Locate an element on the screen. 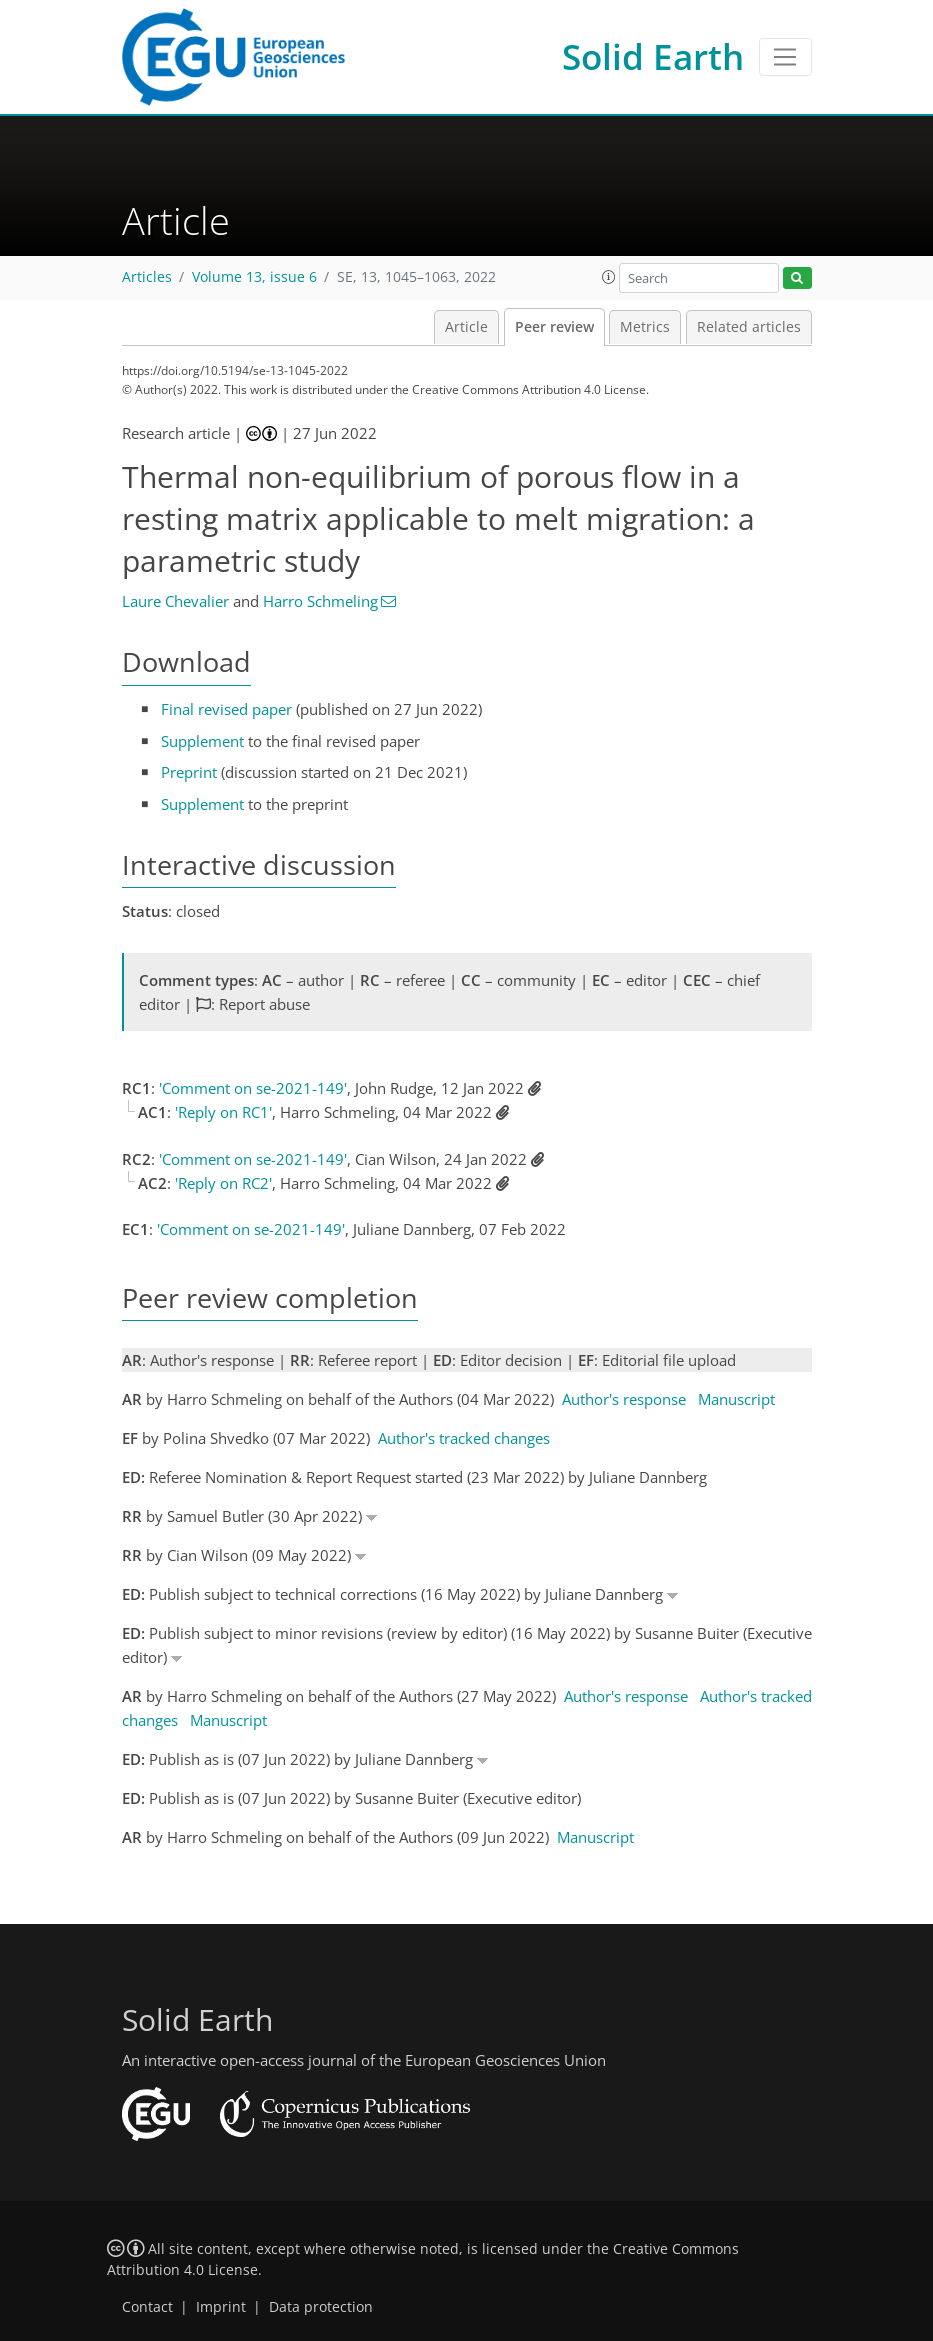 Image resolution: width=933 pixels, height=2341 pixels. Articles is located at coordinates (147, 277).